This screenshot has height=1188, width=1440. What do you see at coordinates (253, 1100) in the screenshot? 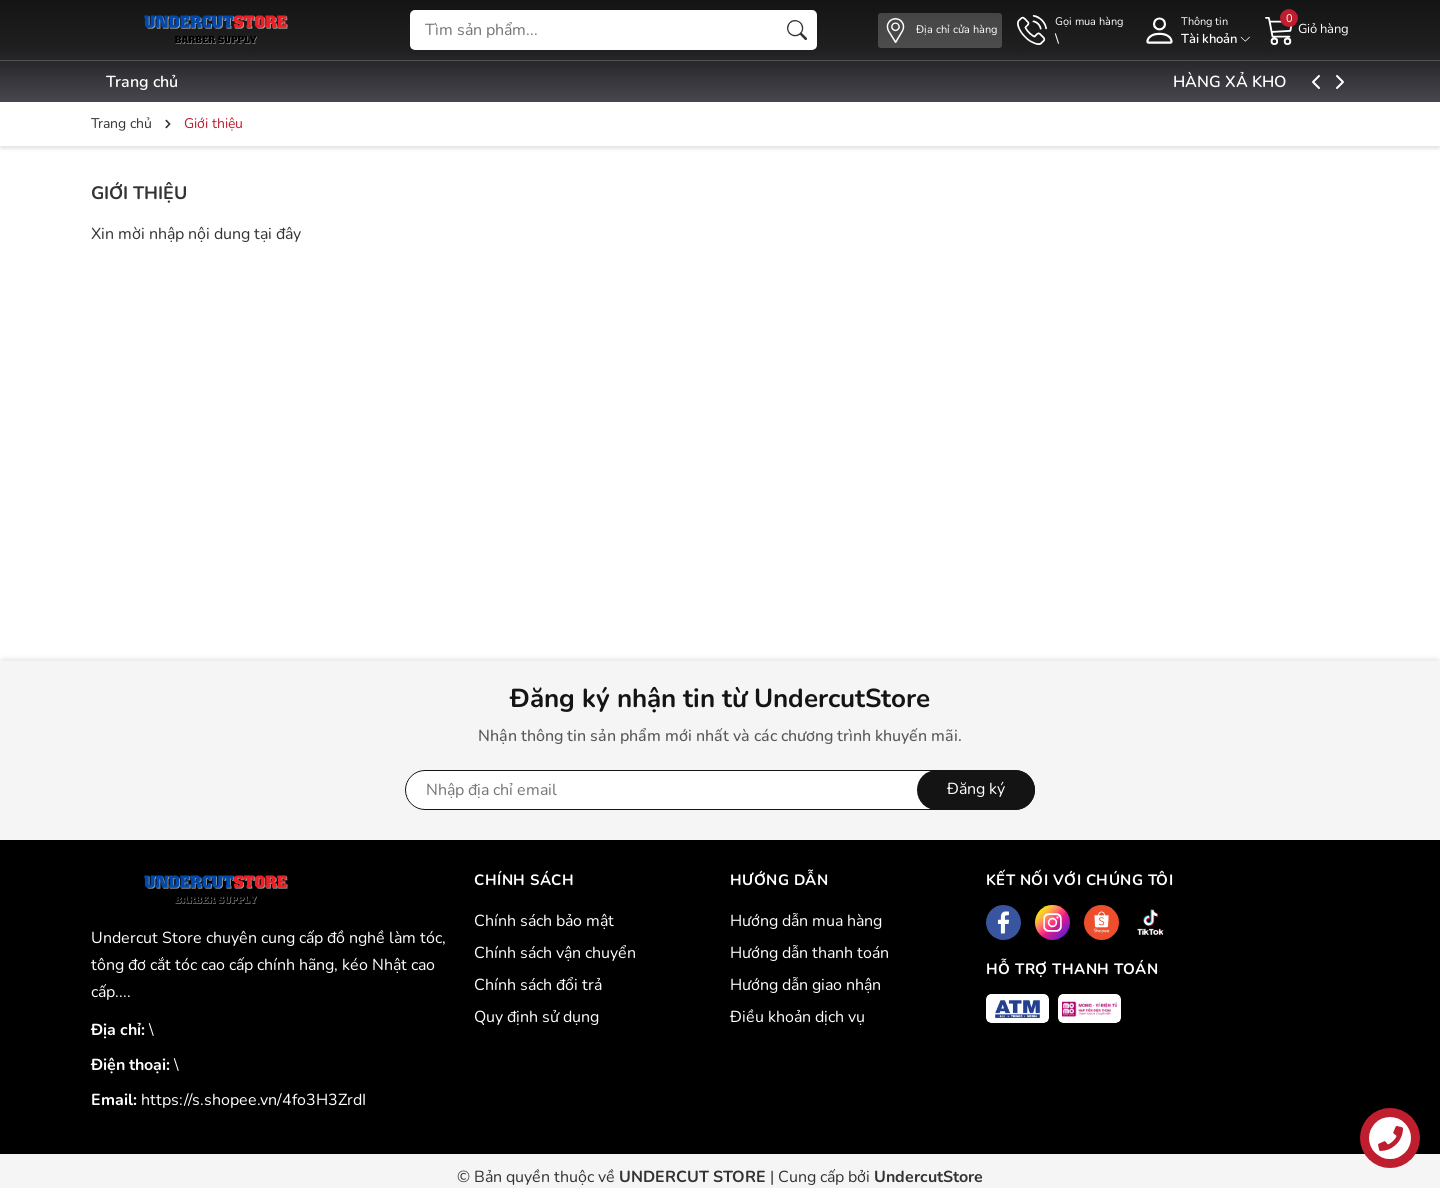
I see `https://s.shopee.vn/4fo3H3ZrdI` at bounding box center [253, 1100].